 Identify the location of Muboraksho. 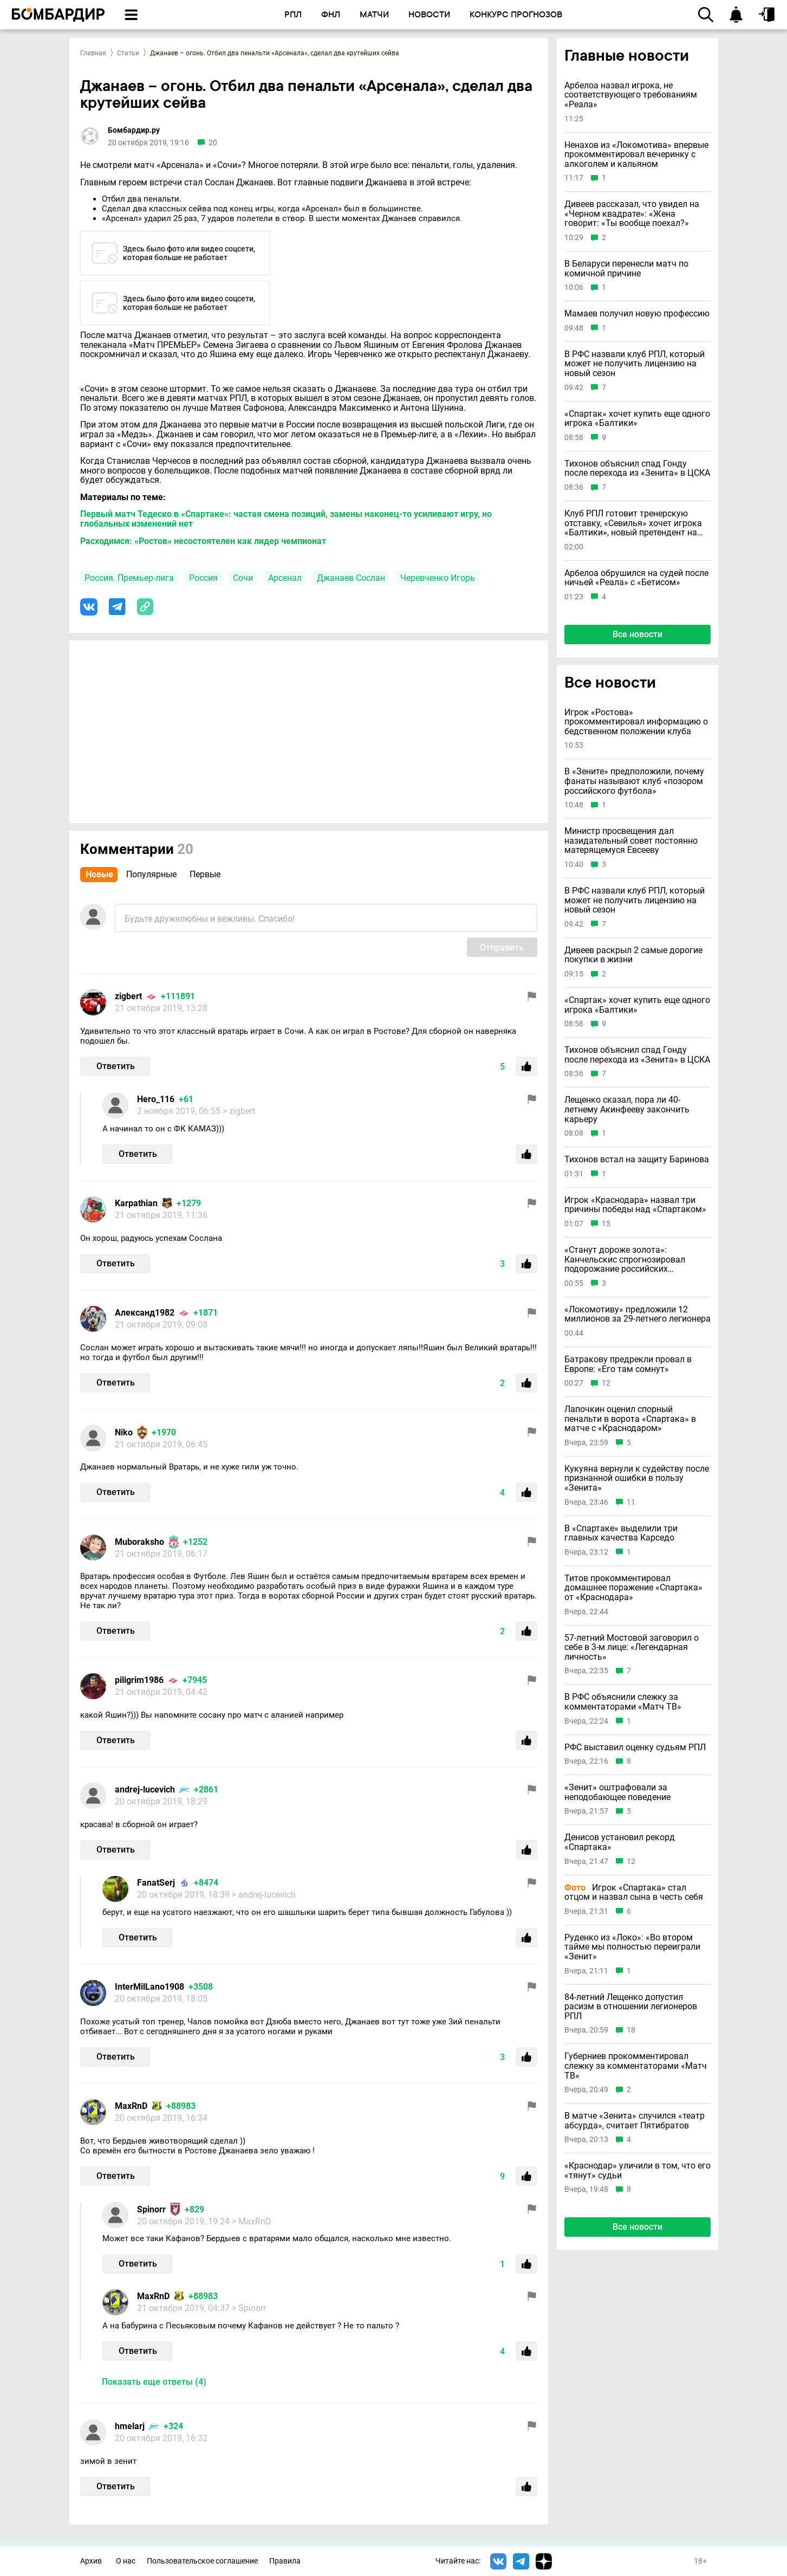
(139, 1542).